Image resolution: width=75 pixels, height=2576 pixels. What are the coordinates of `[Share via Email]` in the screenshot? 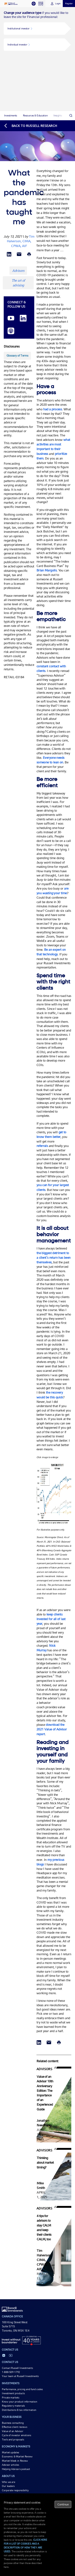 It's located at (19, 254).